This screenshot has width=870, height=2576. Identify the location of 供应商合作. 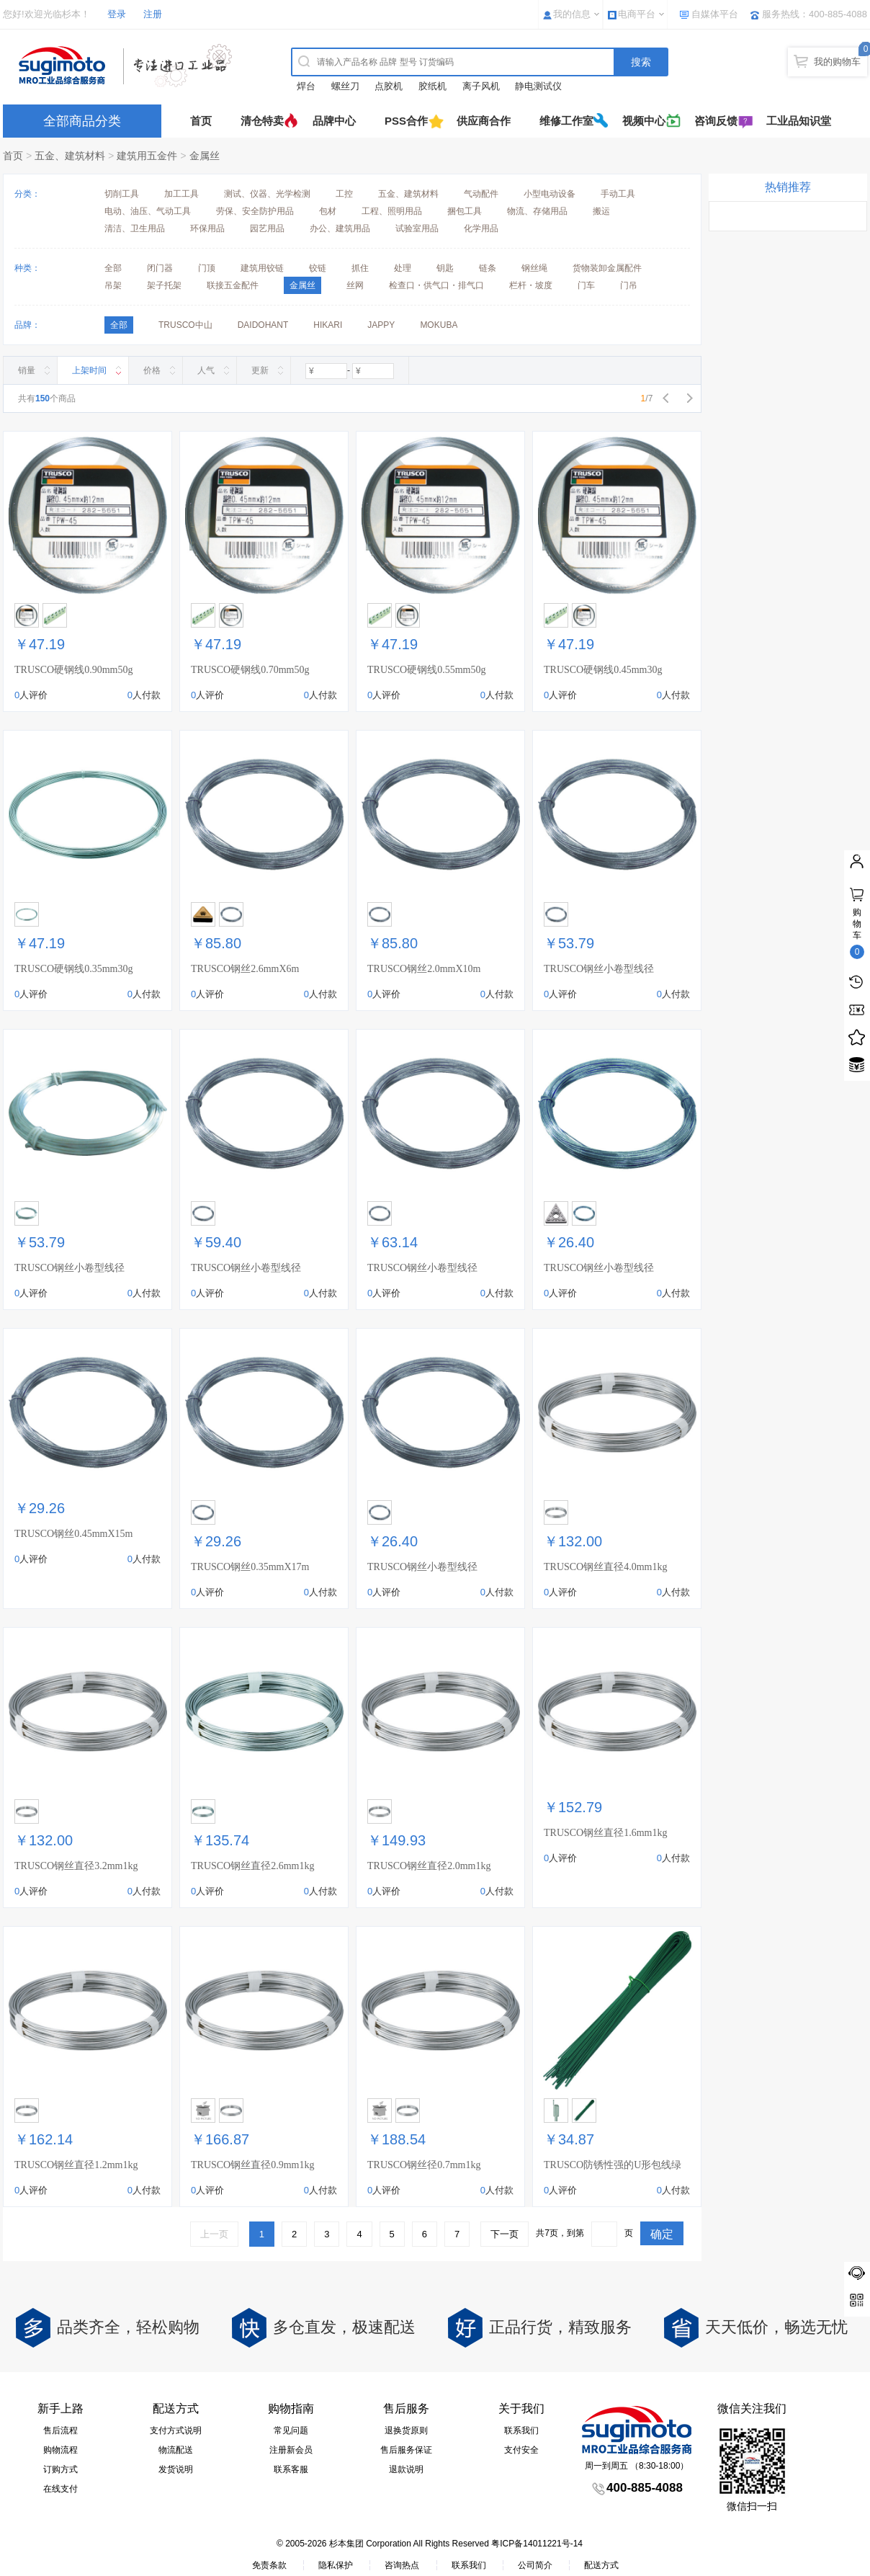
(484, 121).